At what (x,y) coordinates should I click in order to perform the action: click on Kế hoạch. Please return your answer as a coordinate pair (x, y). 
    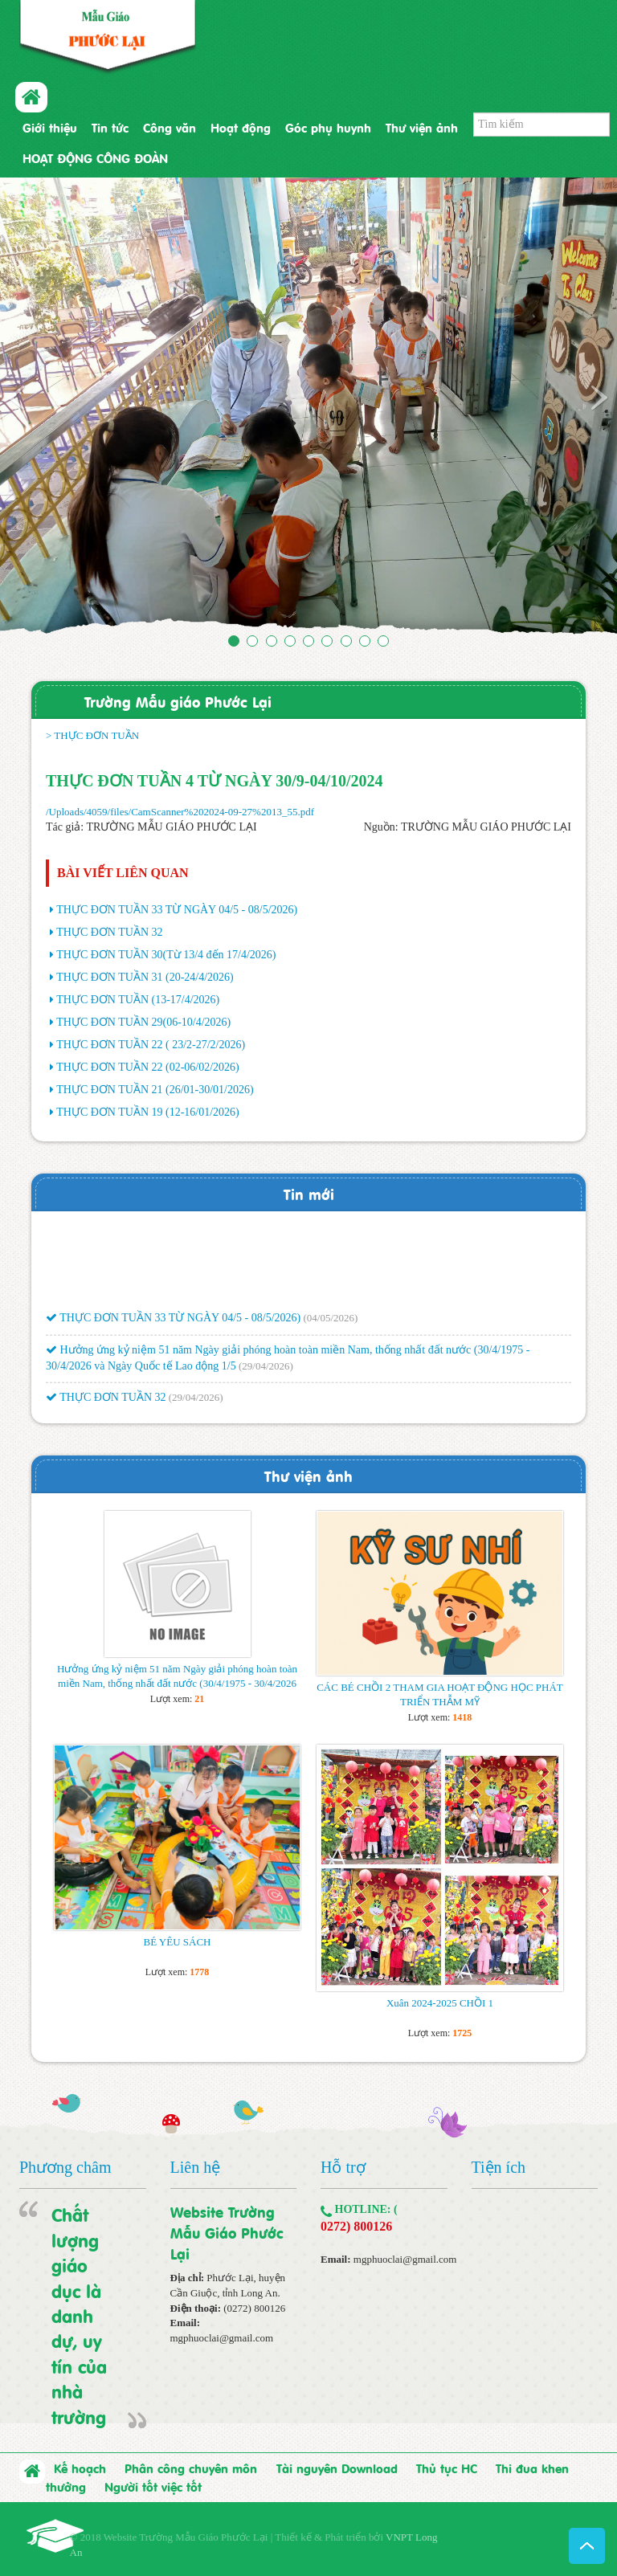
    Looking at the image, I should click on (80, 2467).